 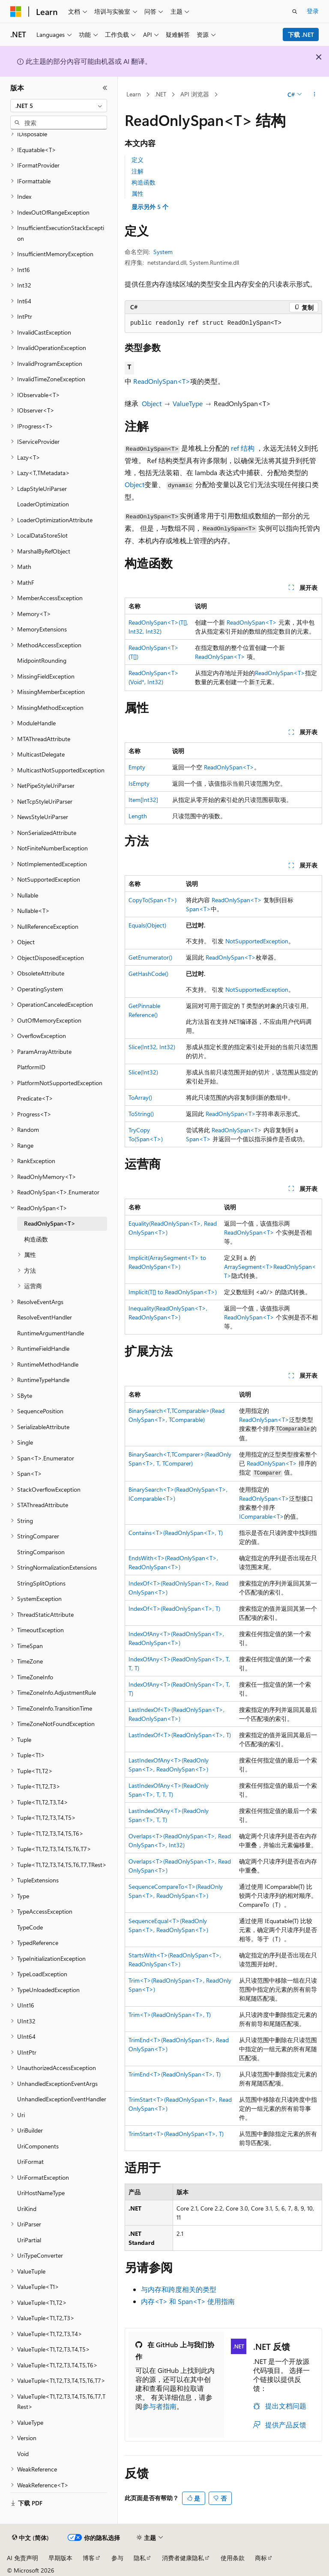 I want to click on UriHostNameType [treeitem], so click(x=41, y=2193).